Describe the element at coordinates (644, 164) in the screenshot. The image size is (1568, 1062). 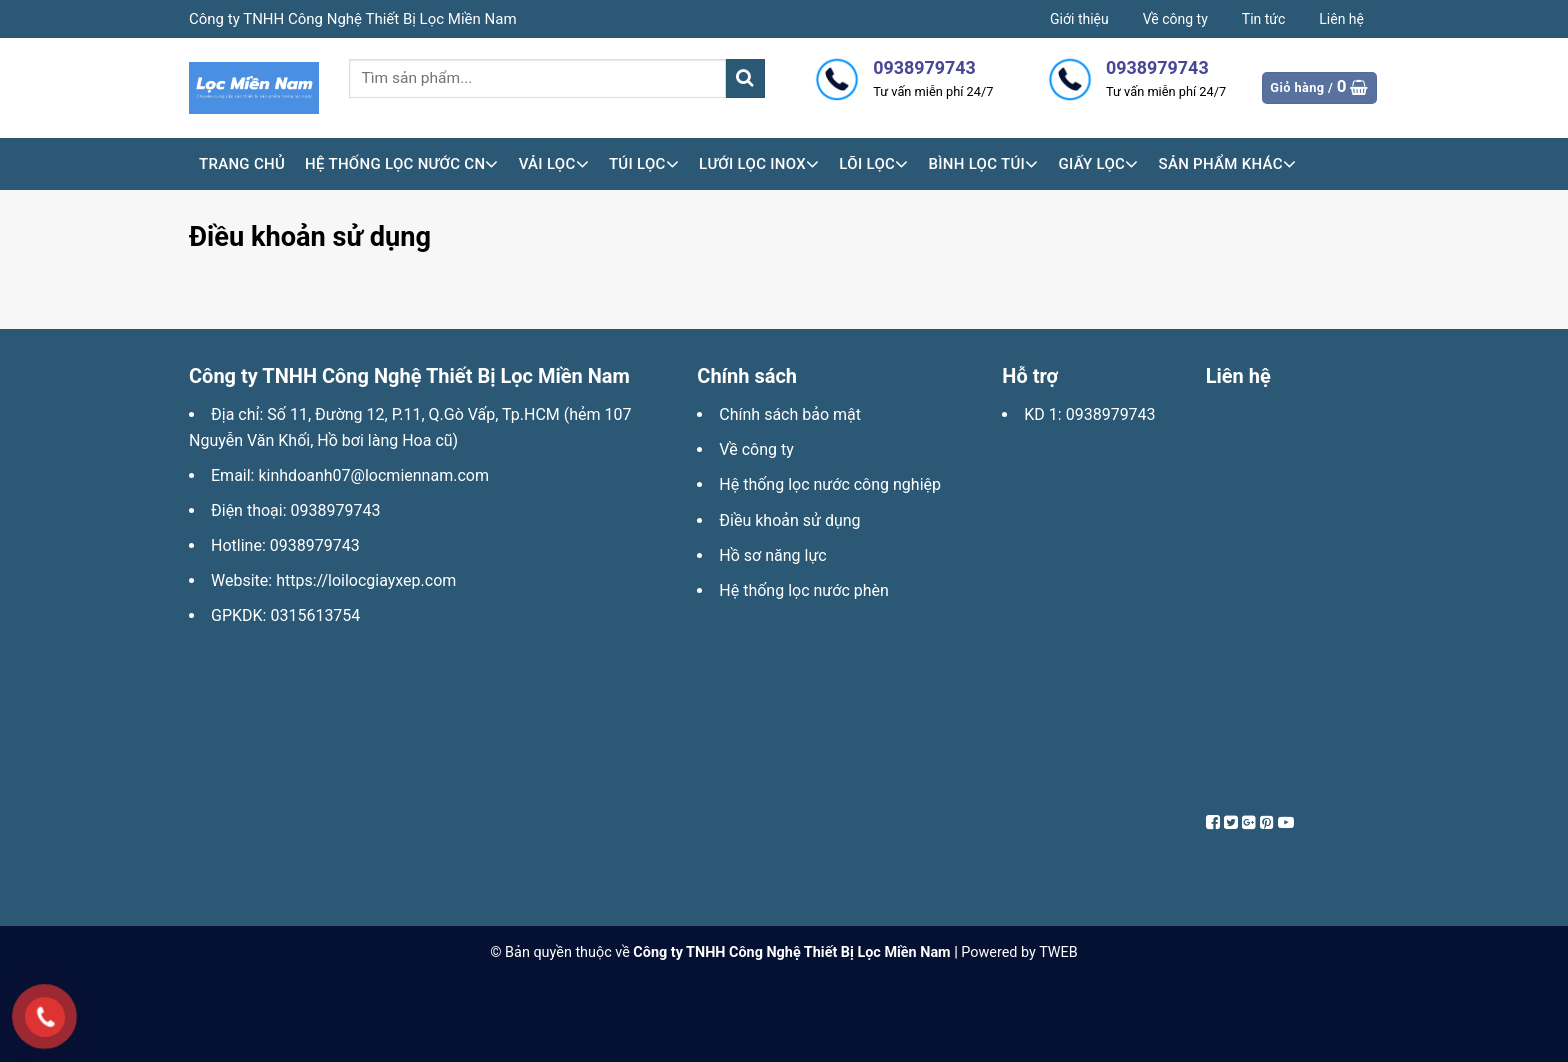
I see `Túi lọc` at that location.